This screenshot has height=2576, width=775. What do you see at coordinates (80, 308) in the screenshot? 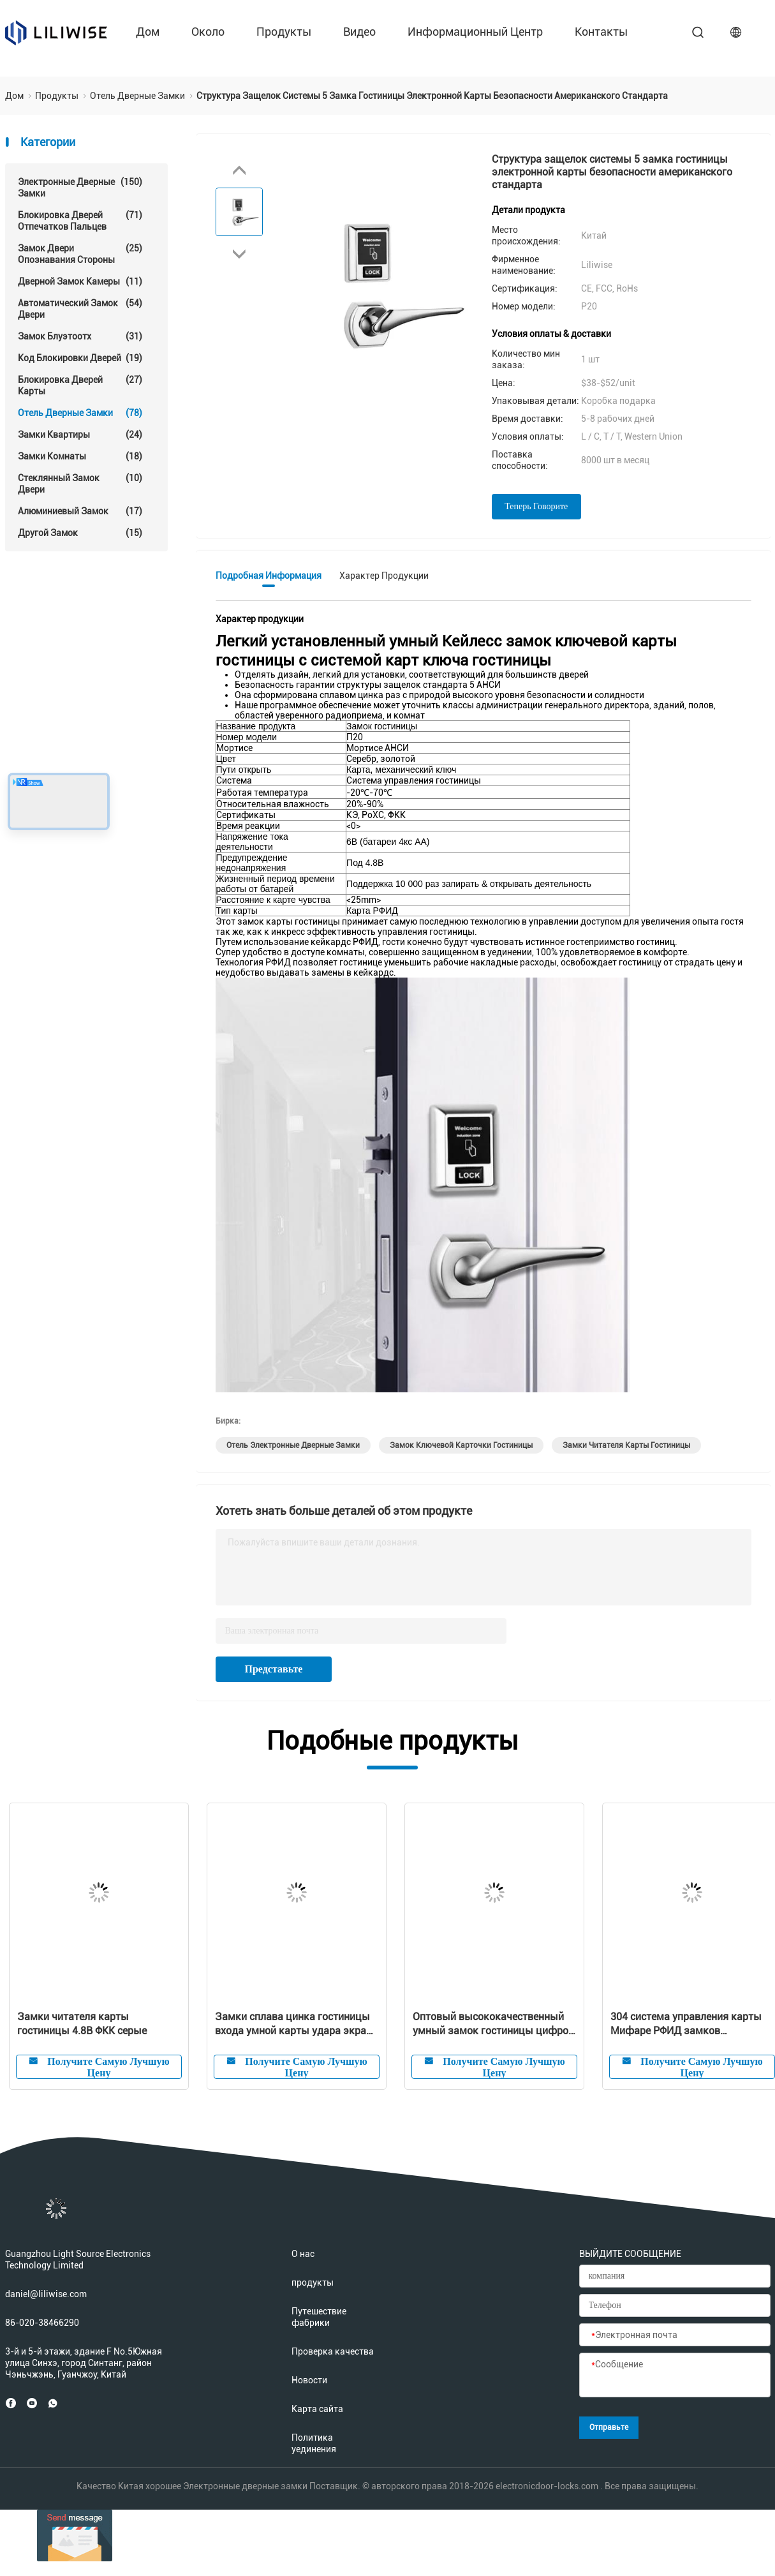
I see `автоматический замок двери` at bounding box center [80, 308].